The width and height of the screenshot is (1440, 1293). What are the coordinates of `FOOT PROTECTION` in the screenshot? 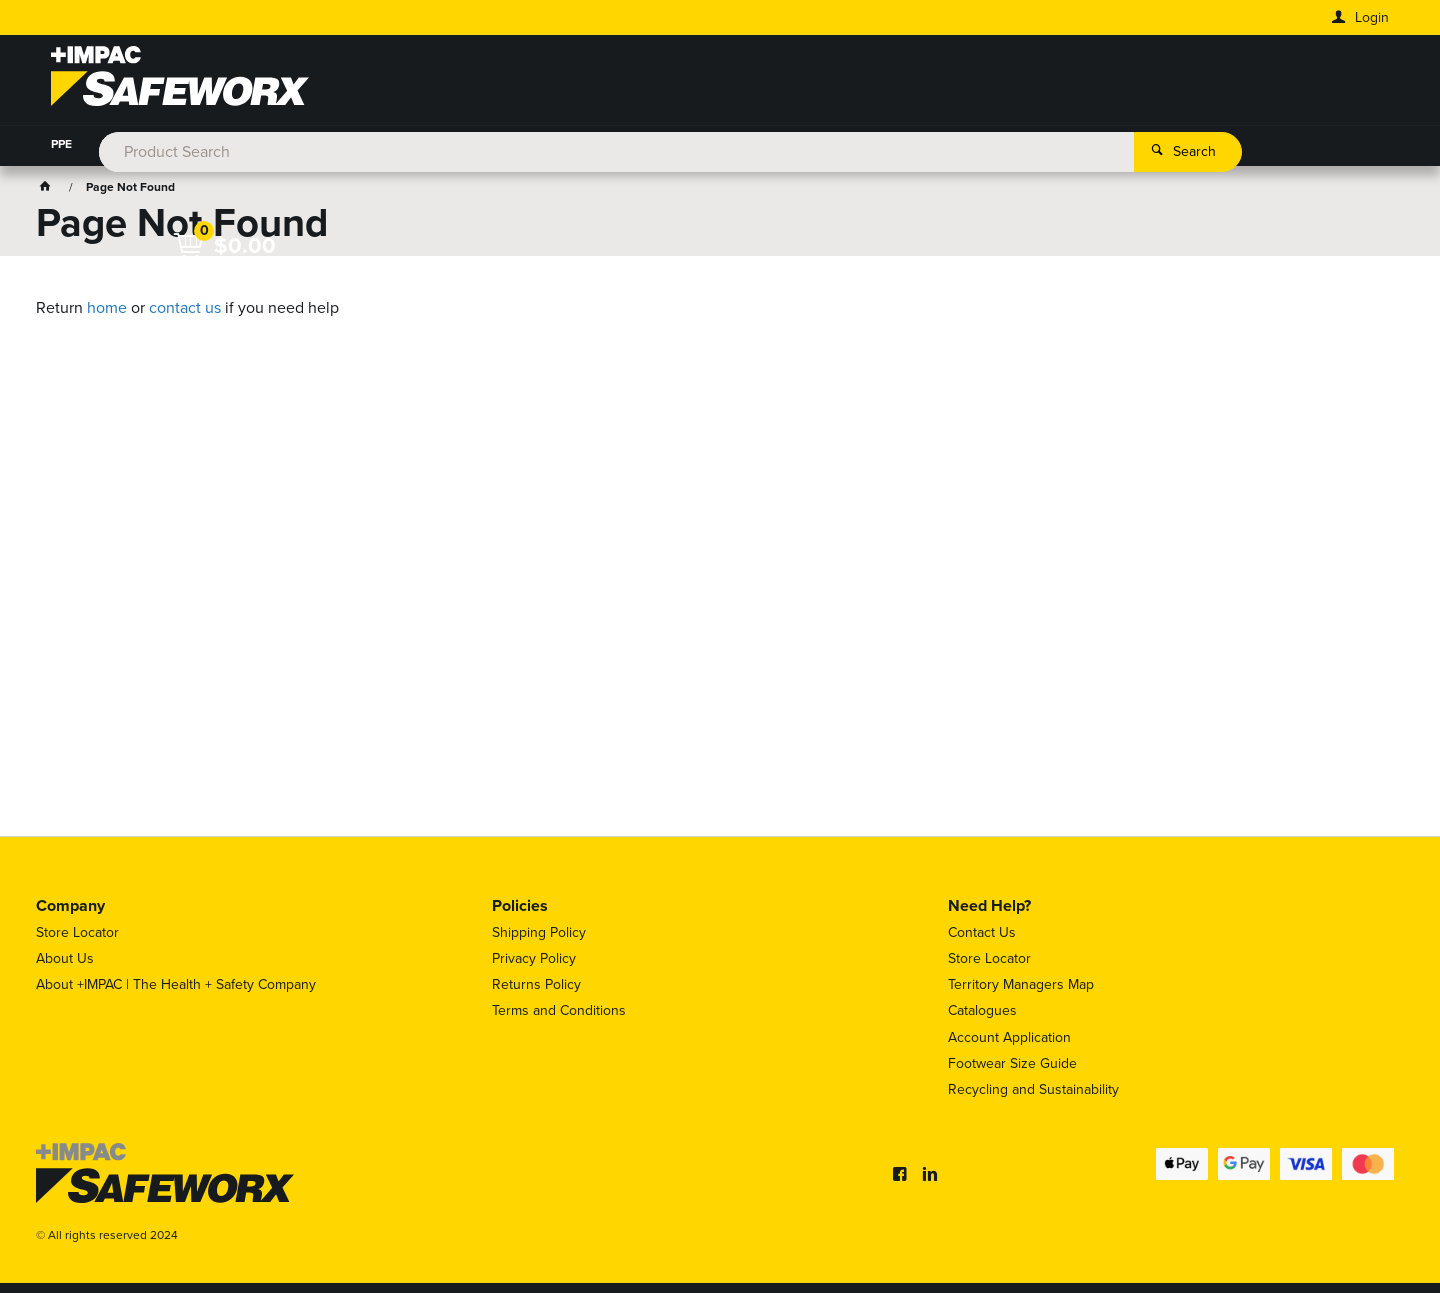 It's located at (256, 144).